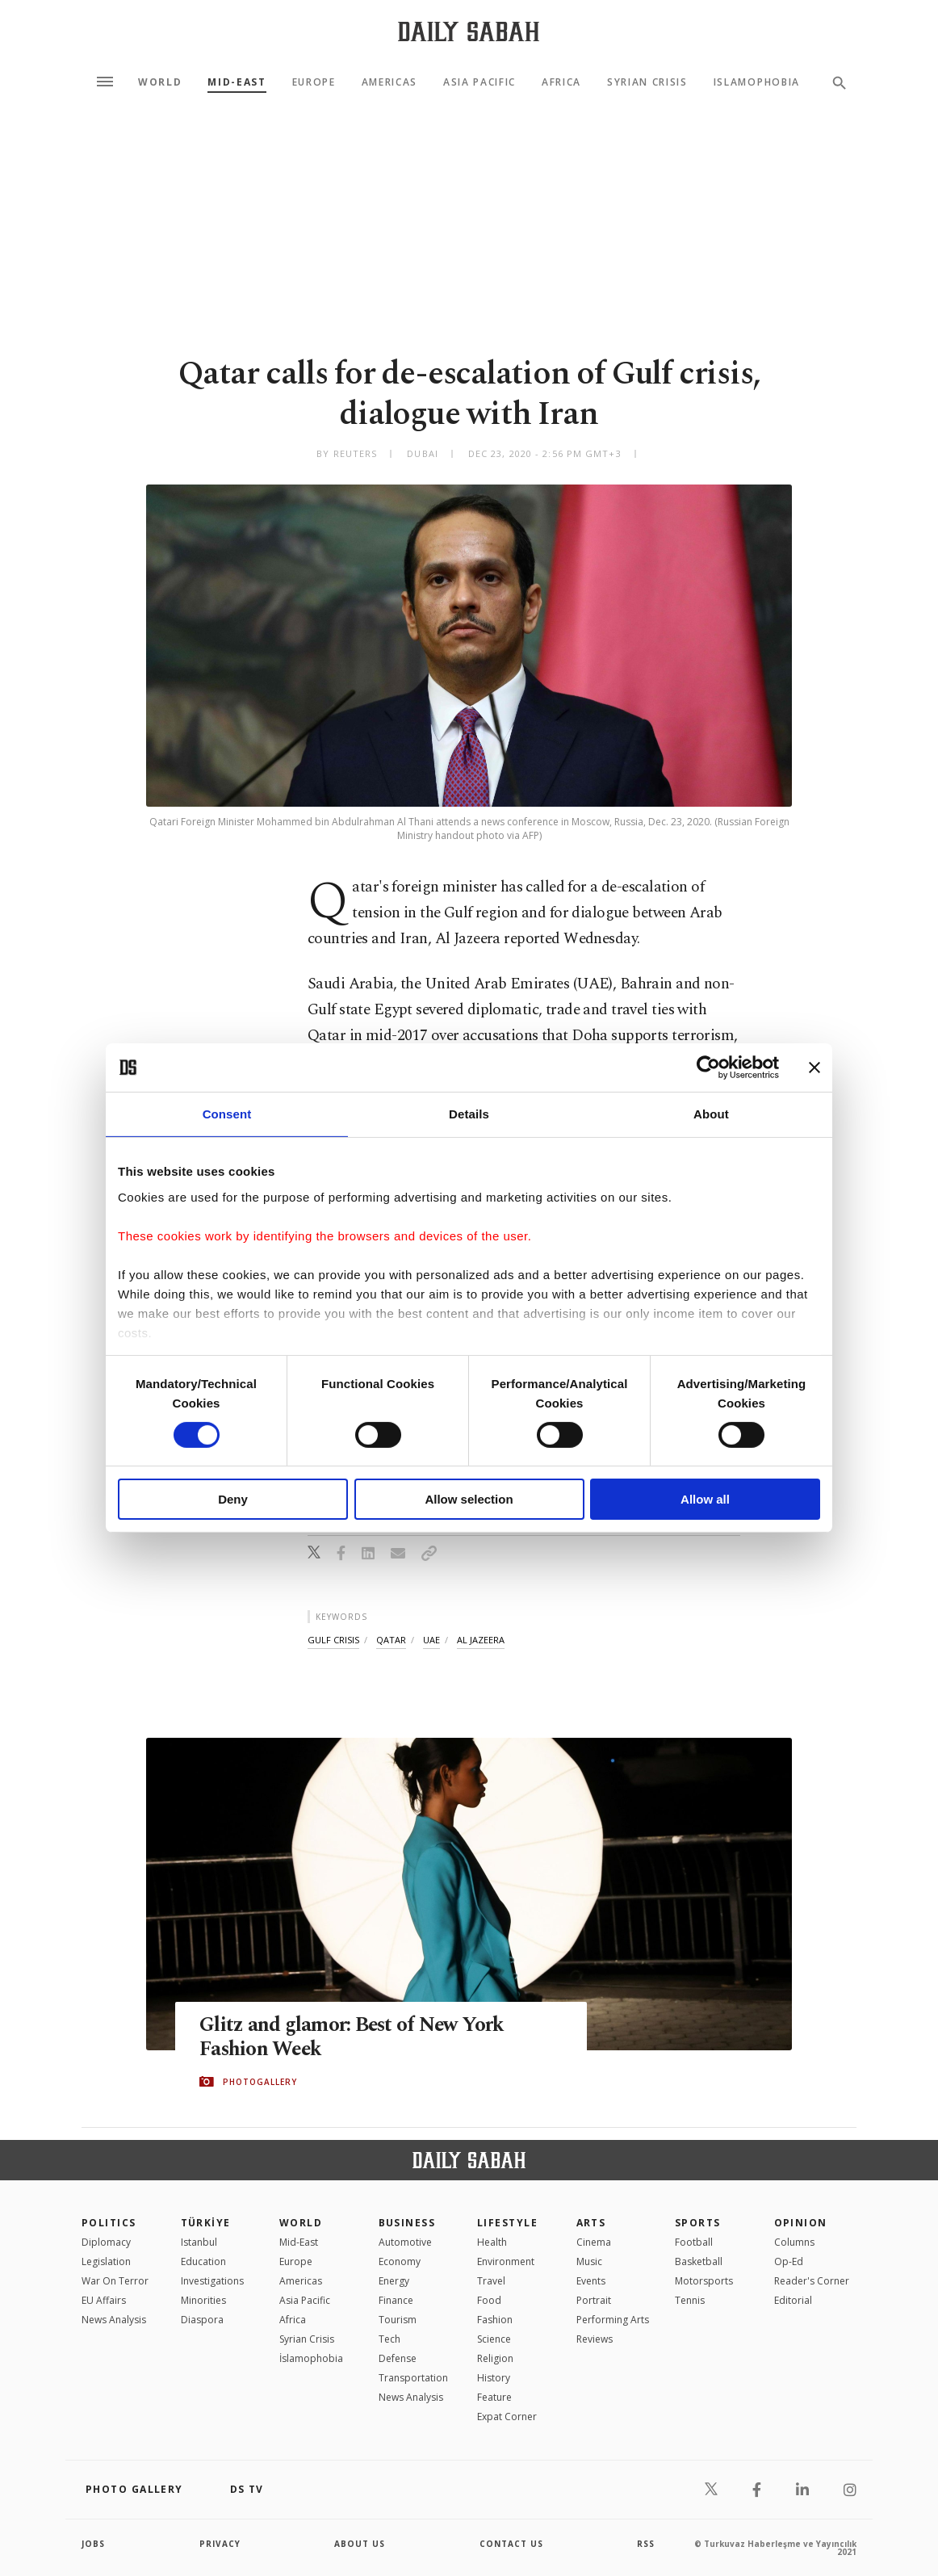 This screenshot has width=938, height=2576. What do you see at coordinates (788, 2261) in the screenshot?
I see `Op-Ed` at bounding box center [788, 2261].